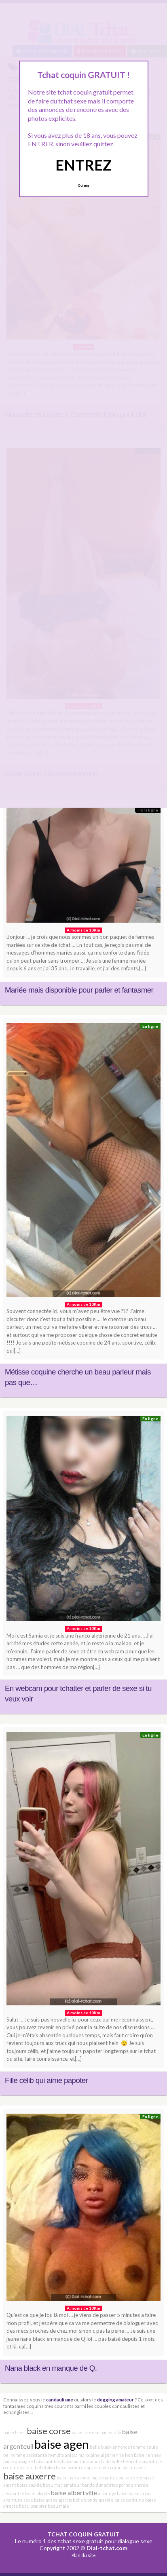 The image size is (167, 2576). Describe the element at coordinates (61, 2444) in the screenshot. I see `baise agen` at that location.